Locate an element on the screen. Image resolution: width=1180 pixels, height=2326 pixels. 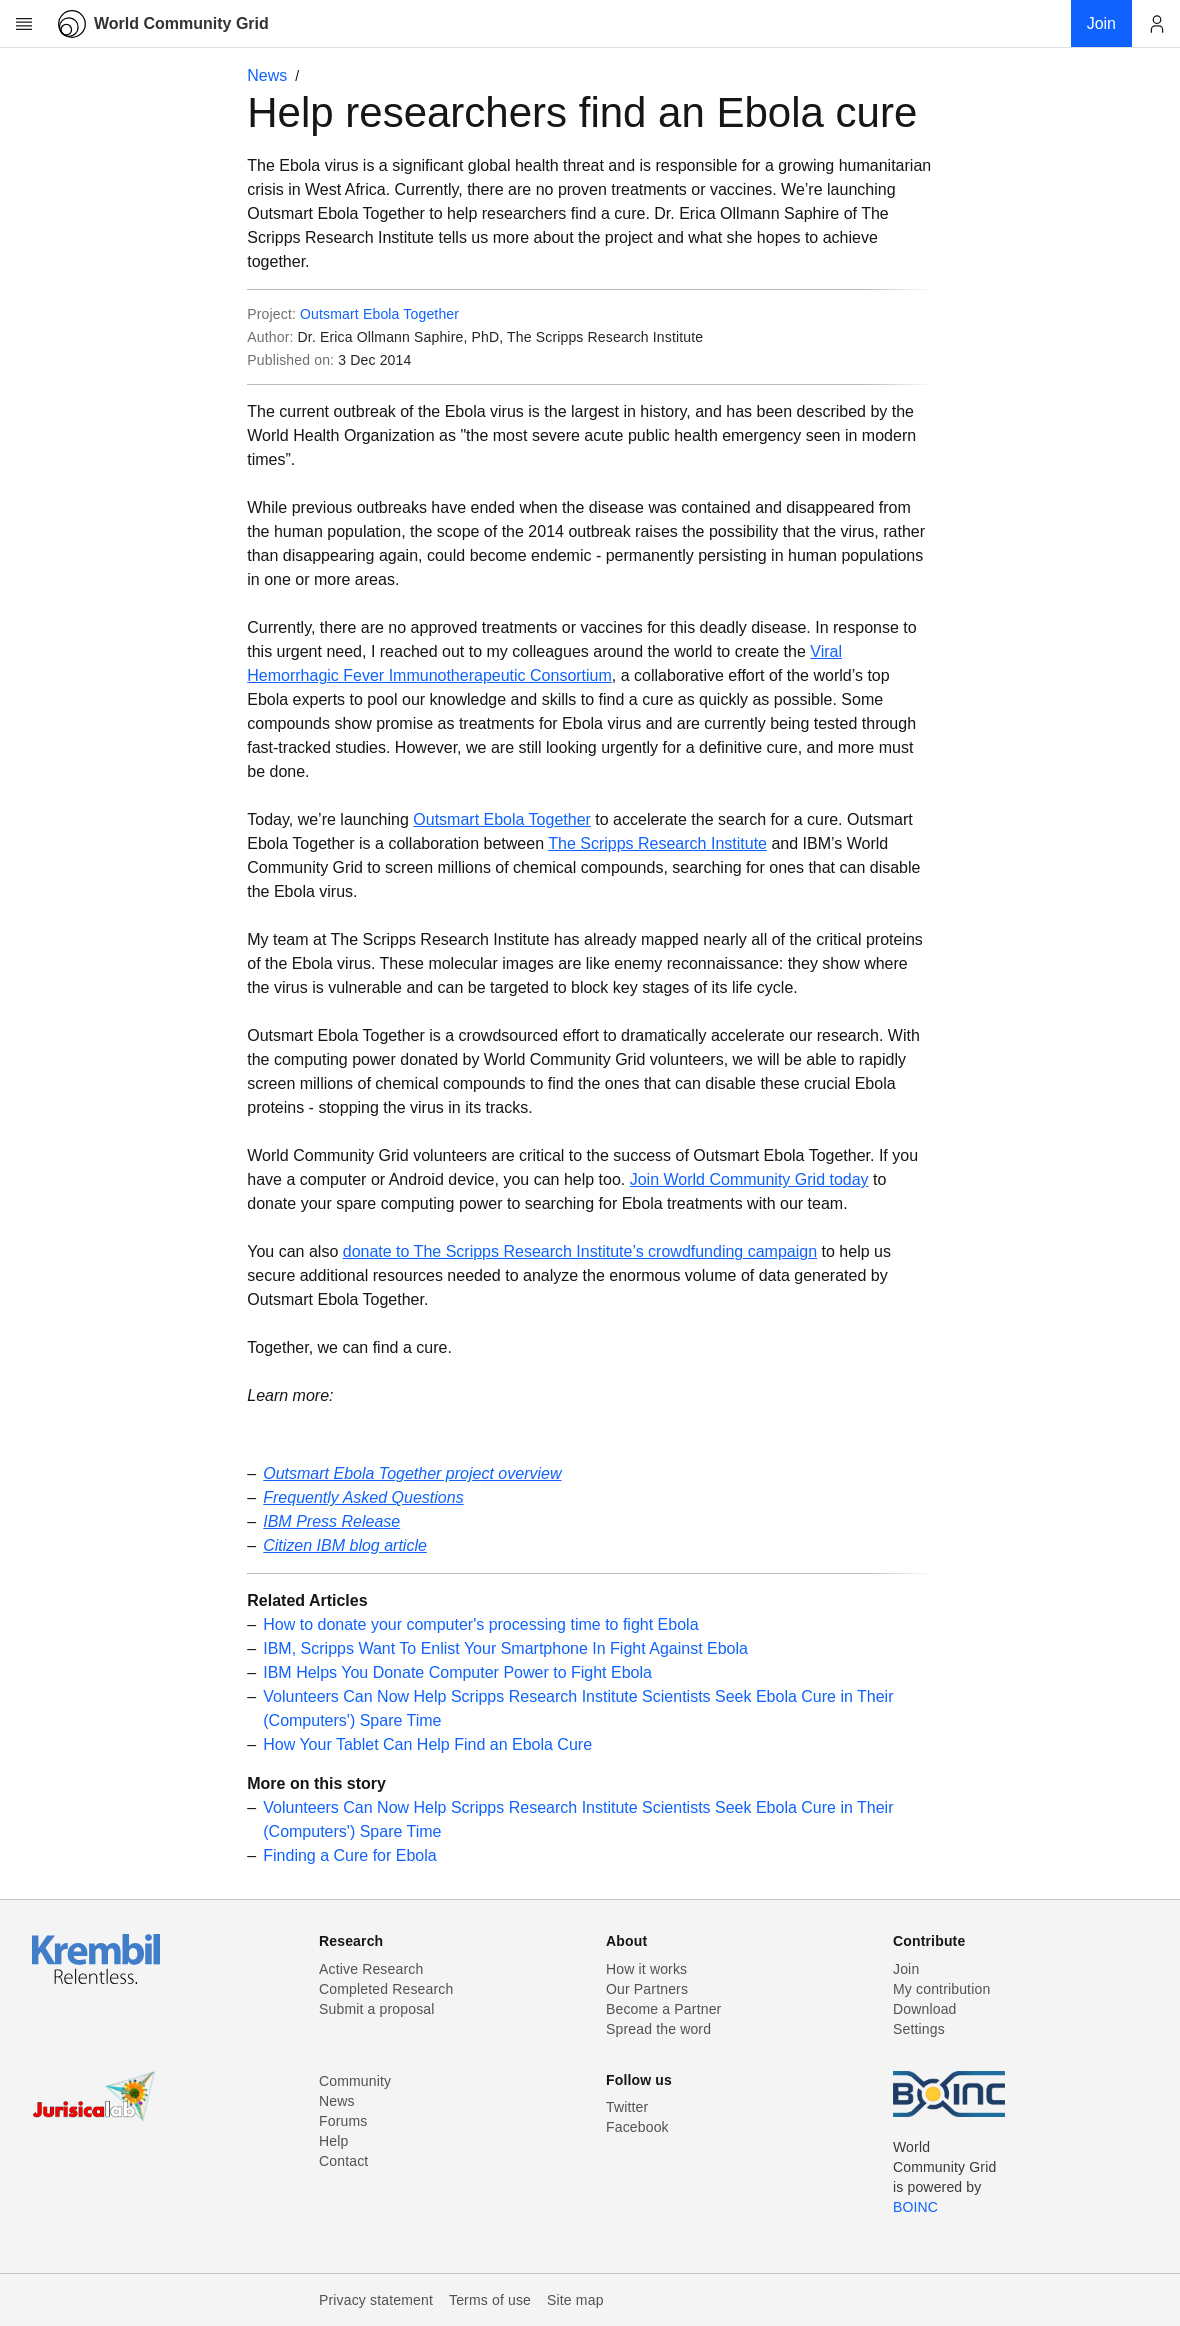
How it works is located at coordinates (646, 1969).